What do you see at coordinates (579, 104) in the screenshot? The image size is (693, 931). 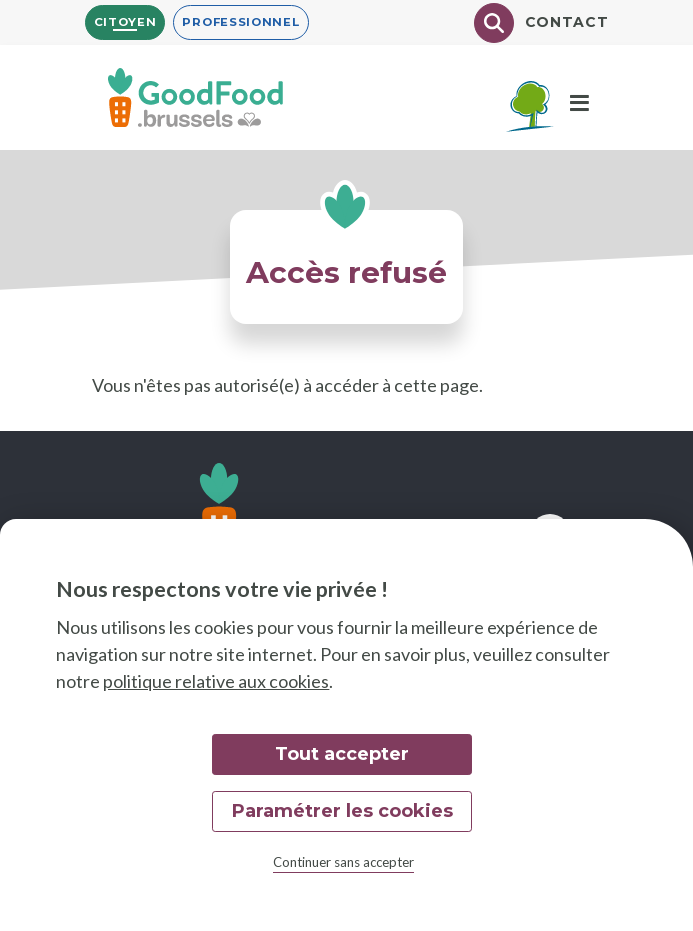 I see `[Menu]` at bounding box center [579, 104].